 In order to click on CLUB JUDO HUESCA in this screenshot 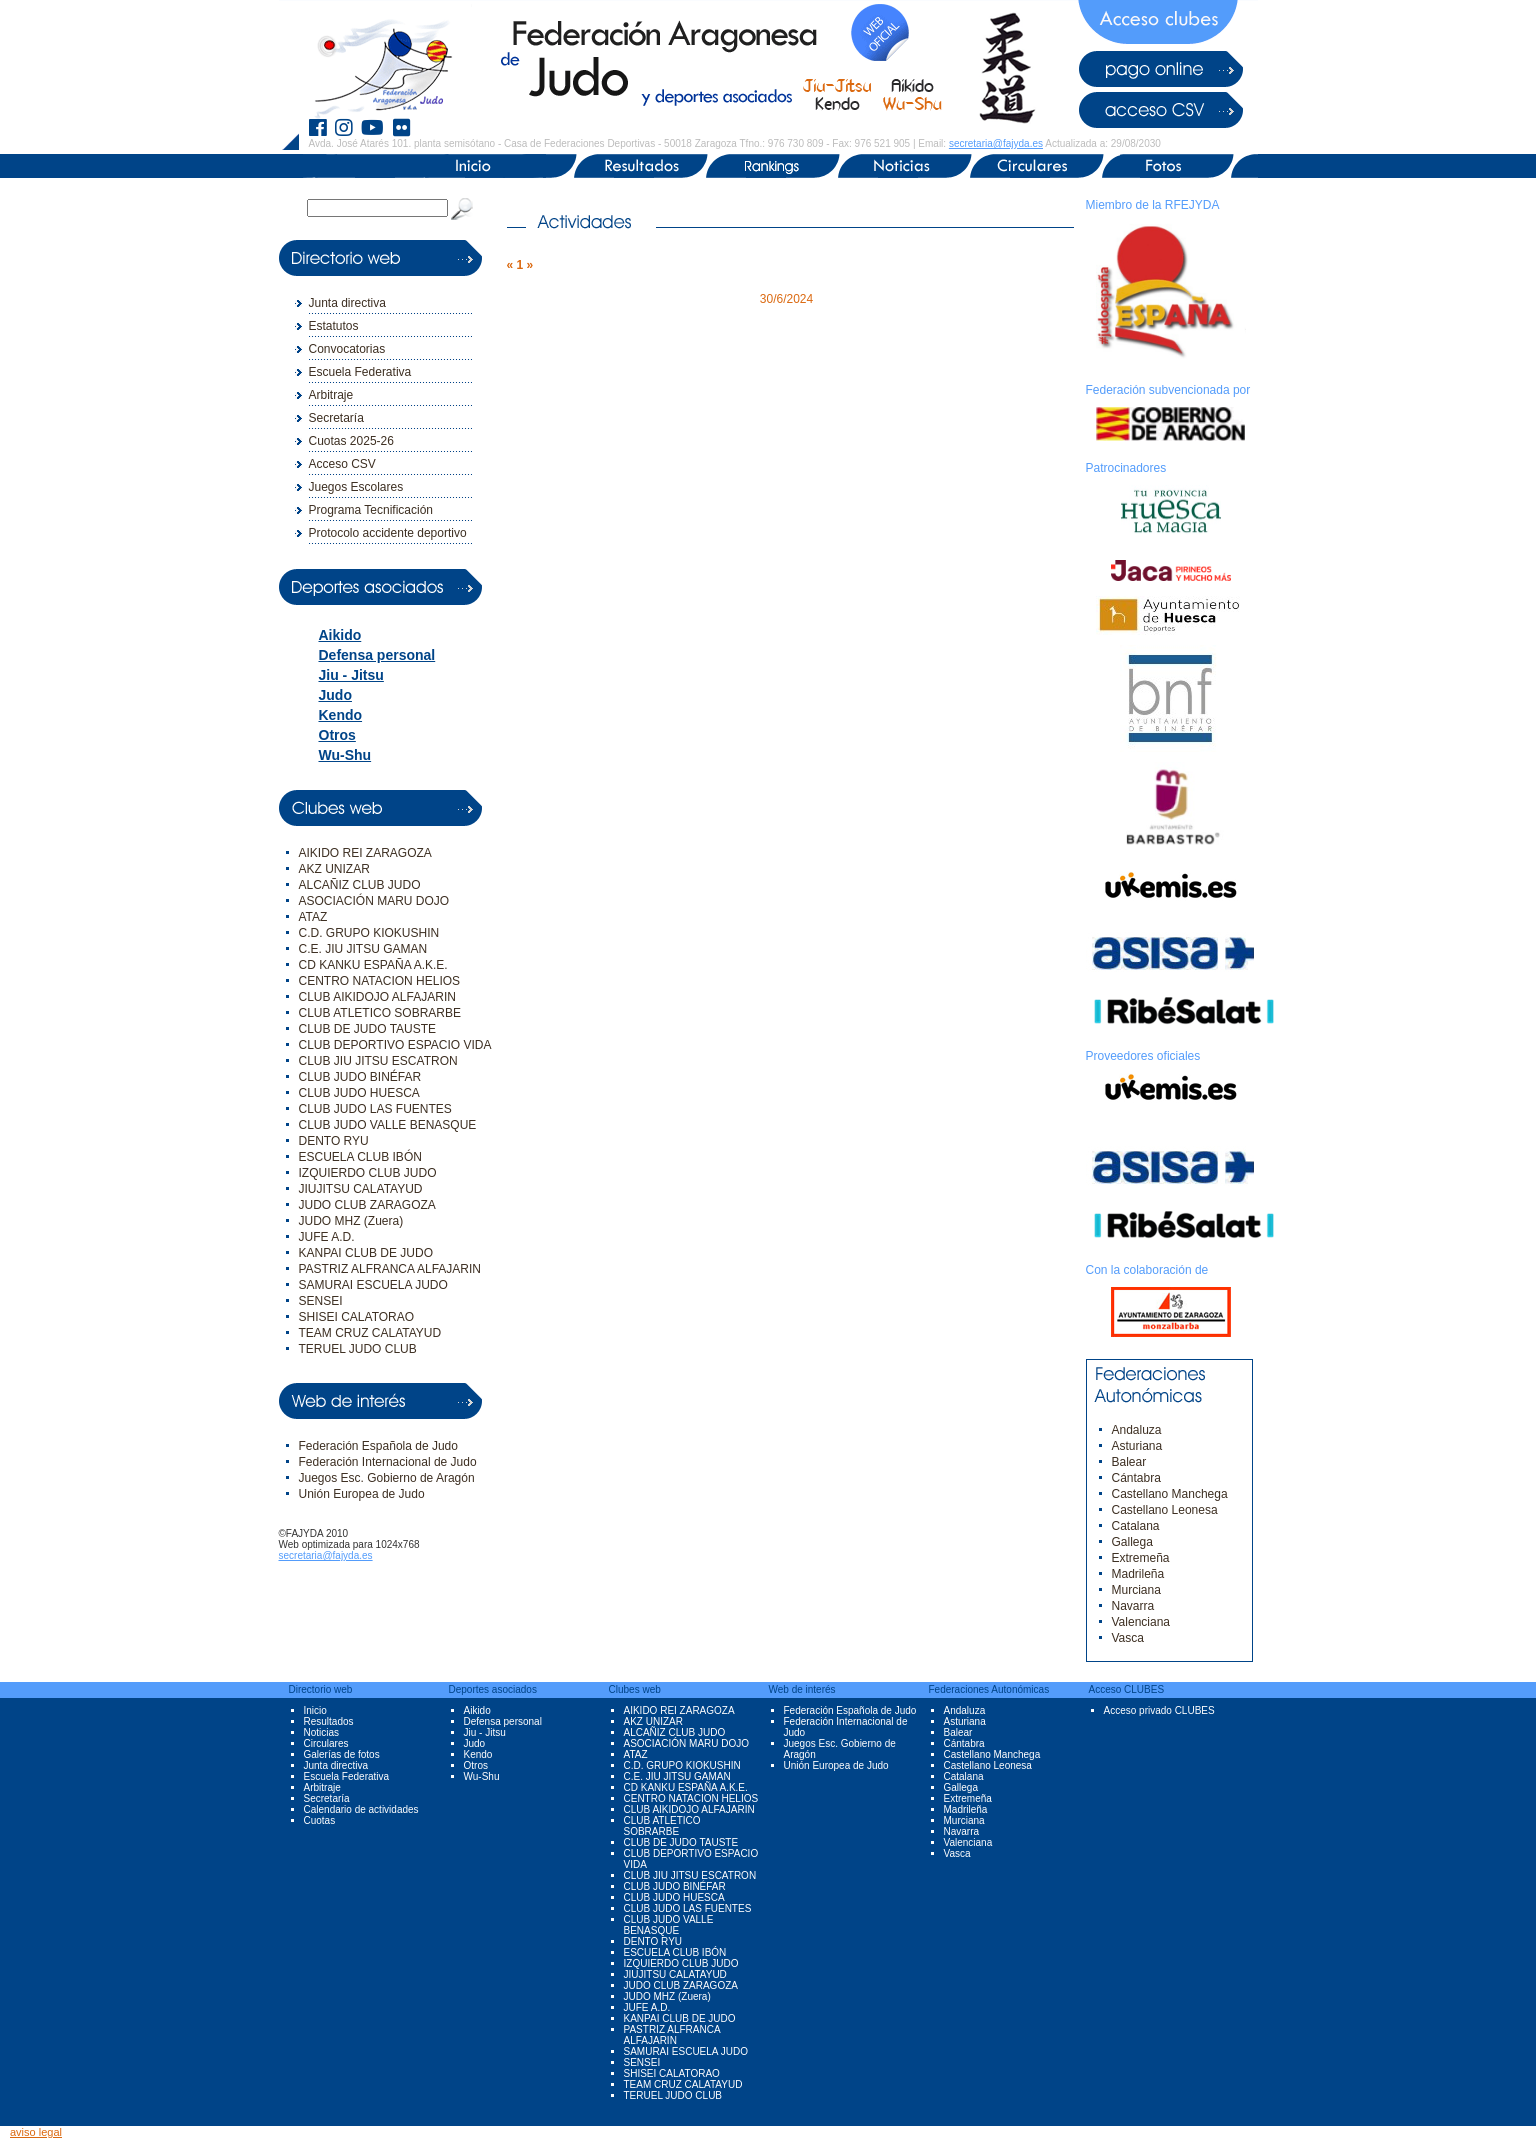, I will do `click(359, 1093)`.